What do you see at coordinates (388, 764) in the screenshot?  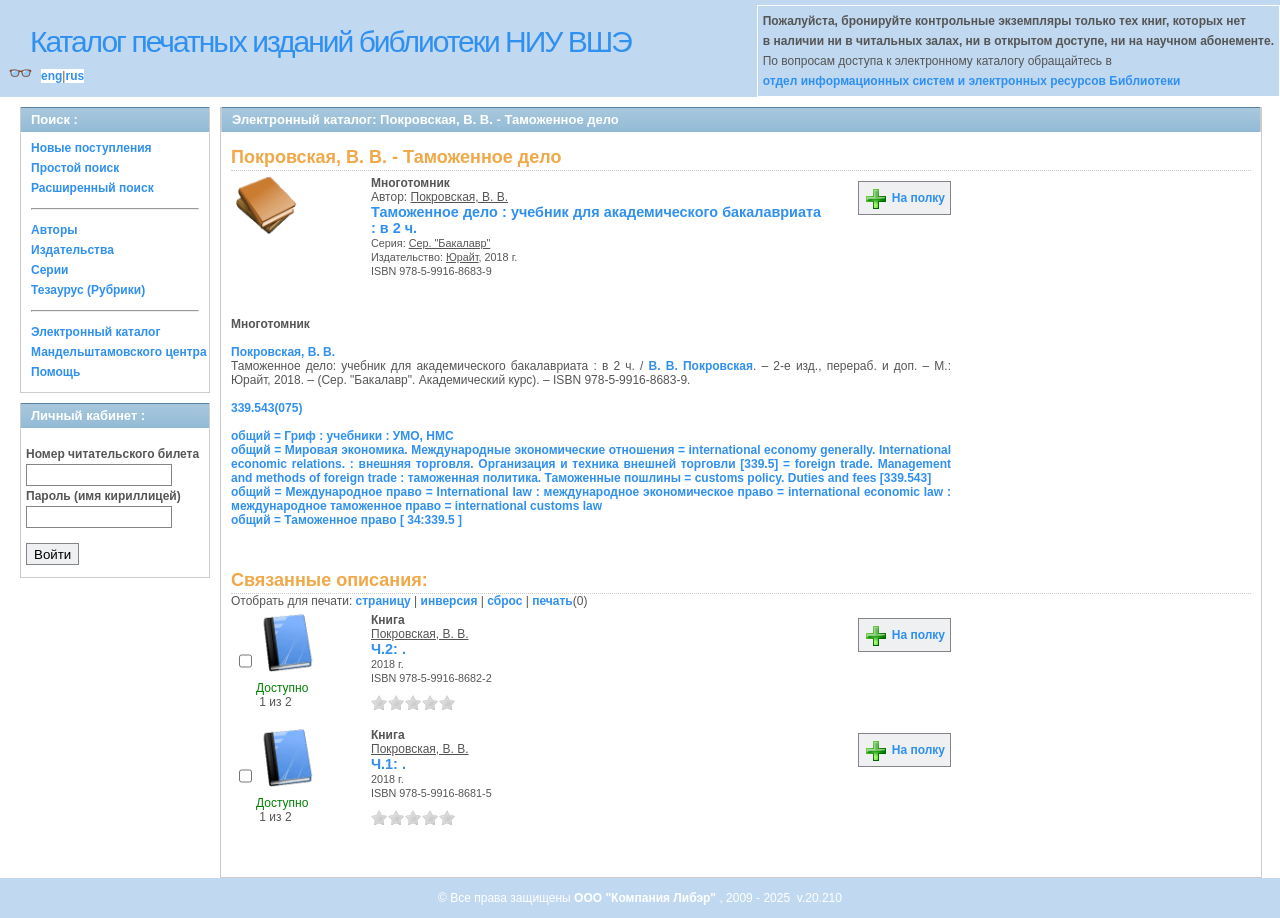 I see `Ч.1: .` at bounding box center [388, 764].